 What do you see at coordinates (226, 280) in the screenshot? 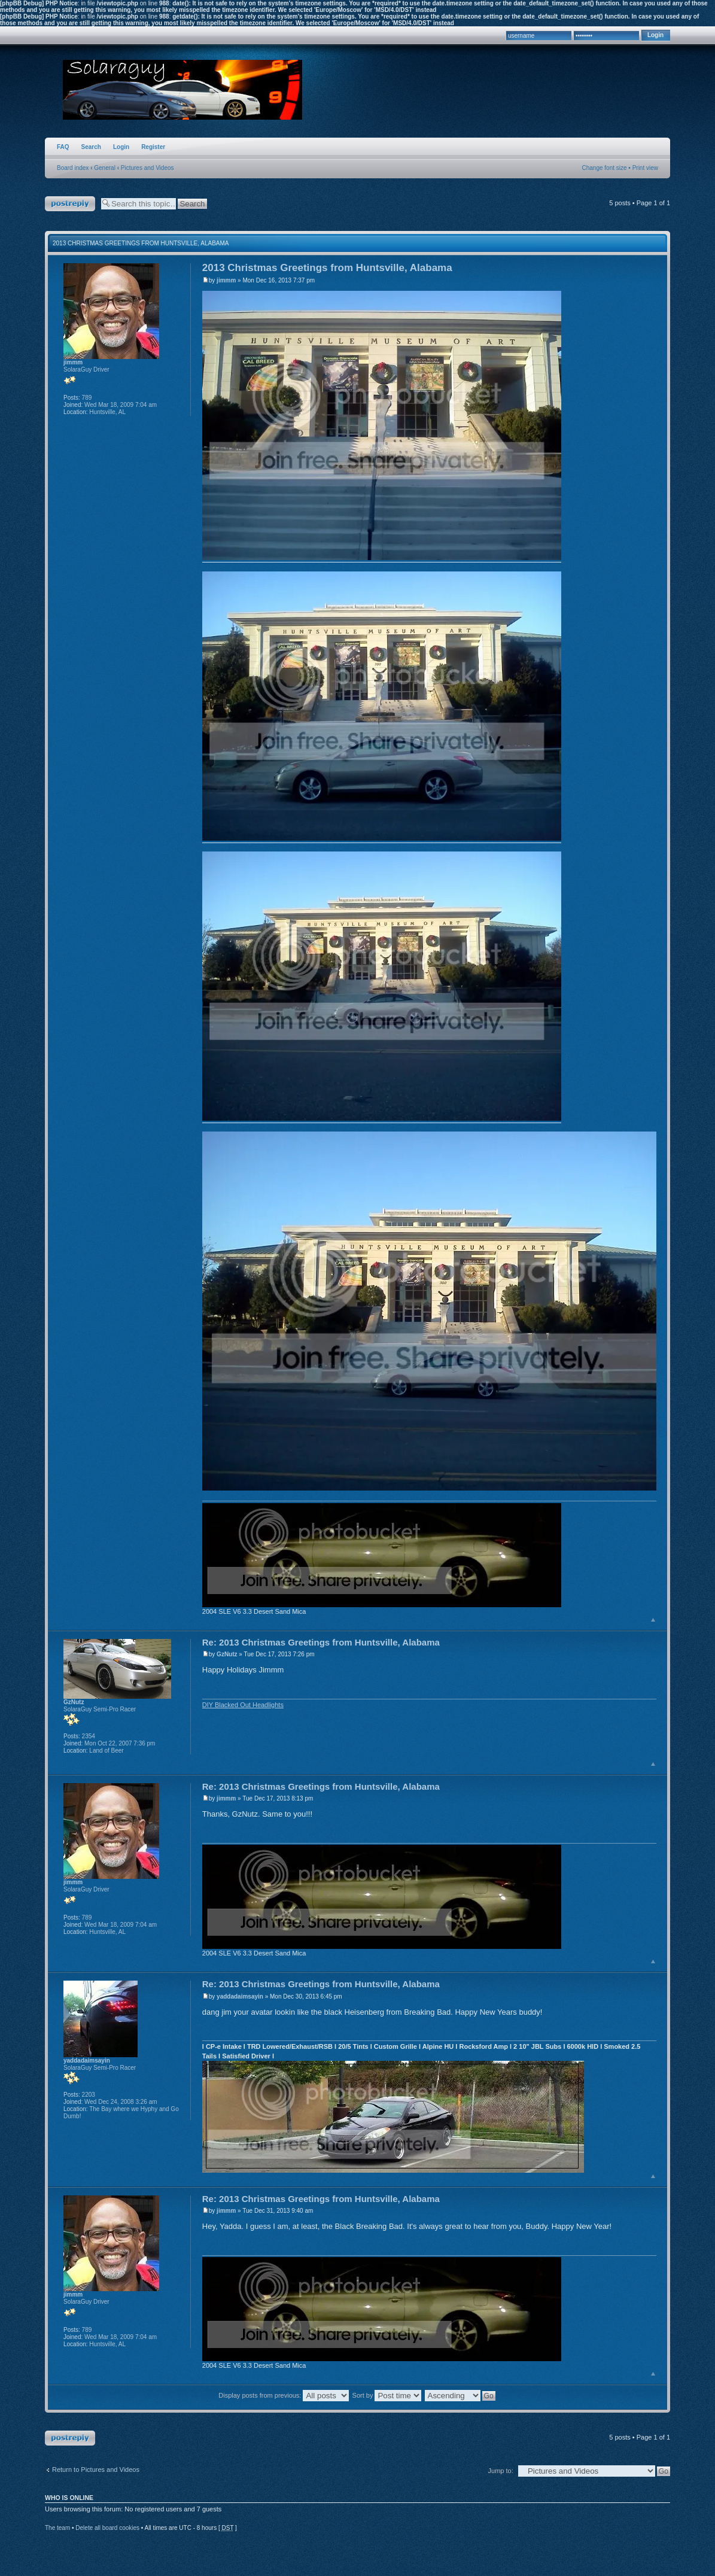
I see `jimmm` at bounding box center [226, 280].